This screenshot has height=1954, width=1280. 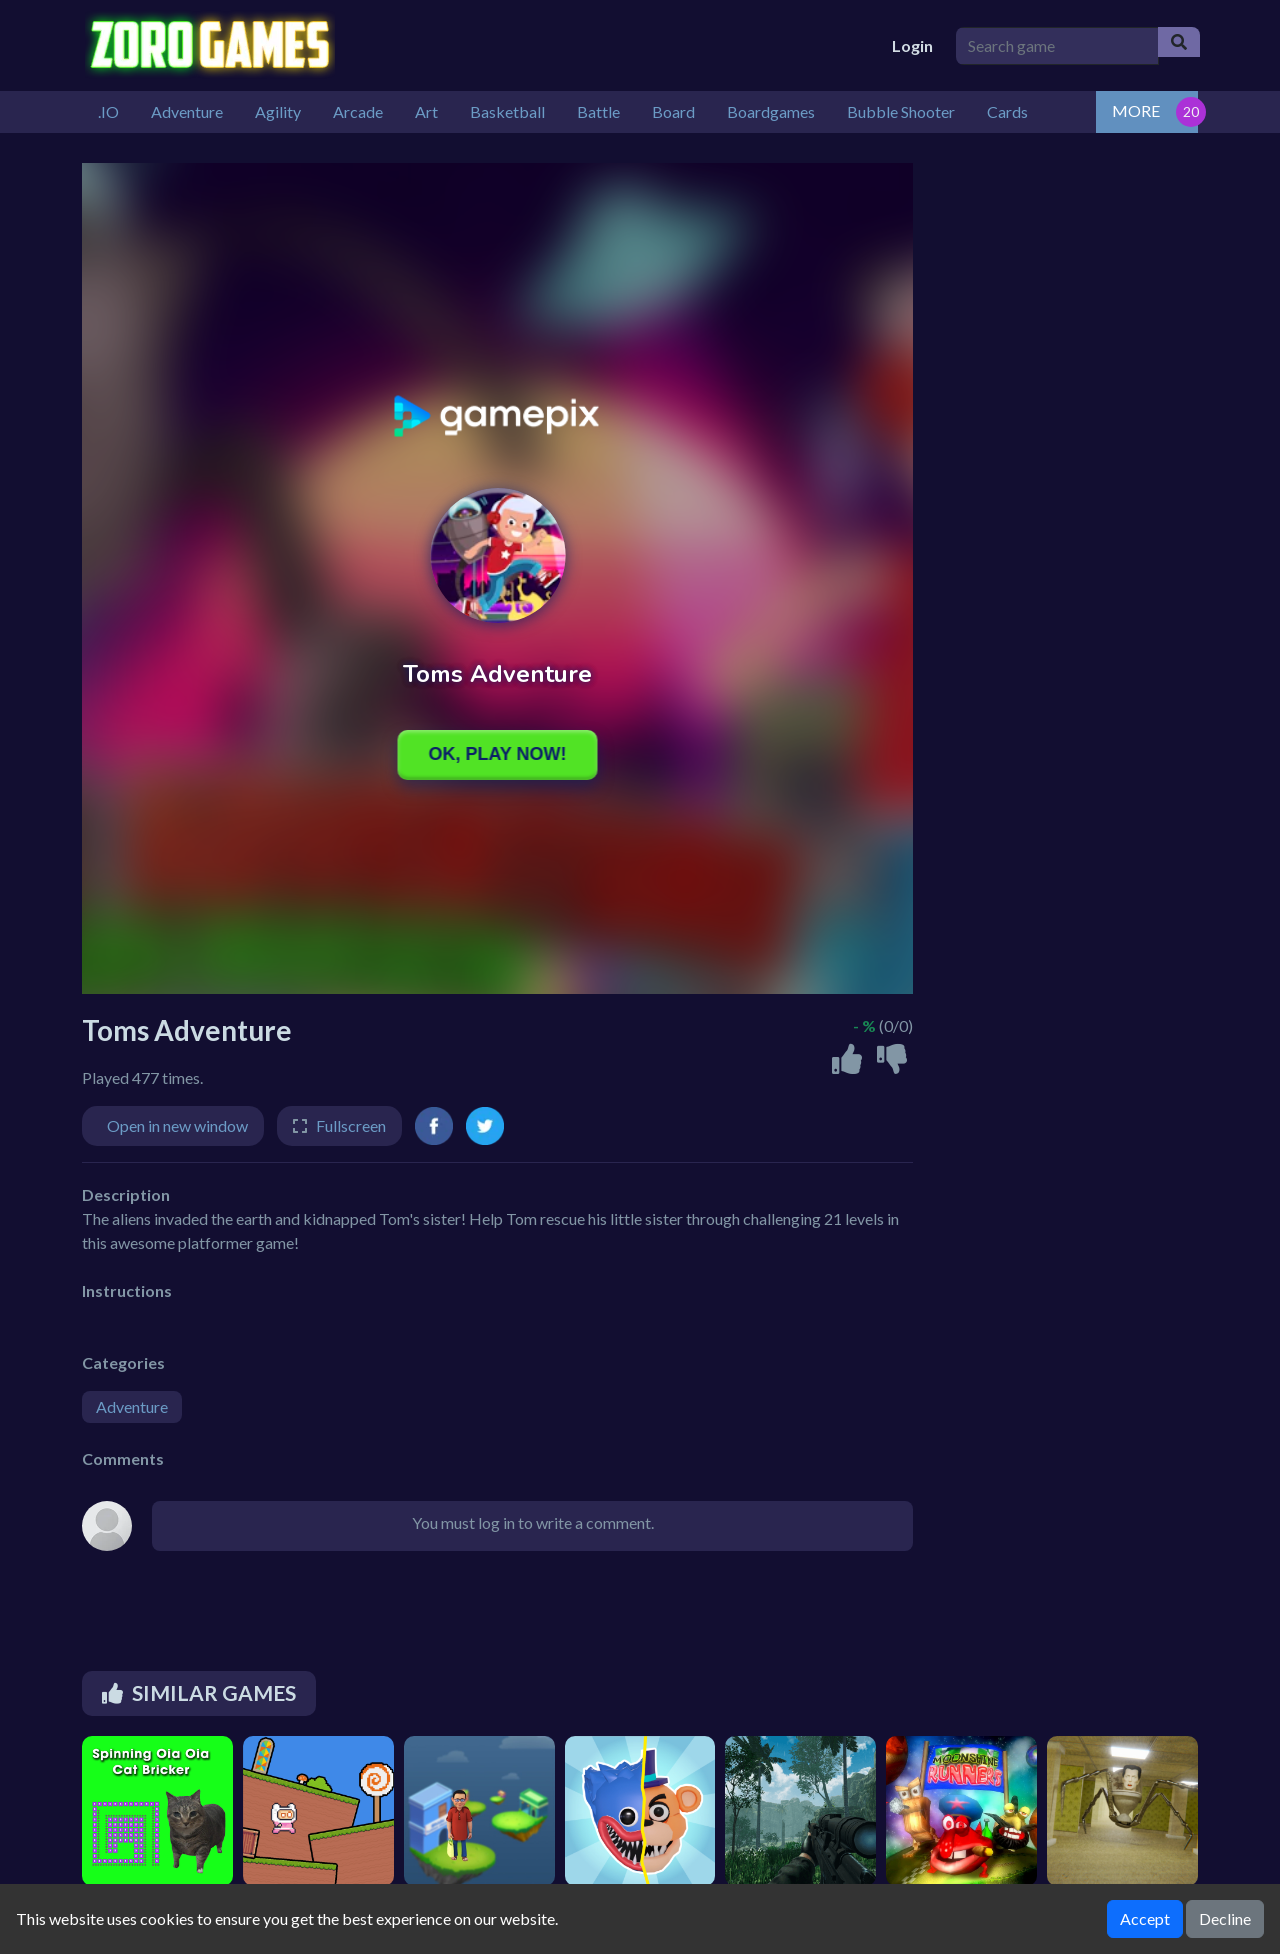 What do you see at coordinates (1136, 110) in the screenshot?
I see `MORE` at bounding box center [1136, 110].